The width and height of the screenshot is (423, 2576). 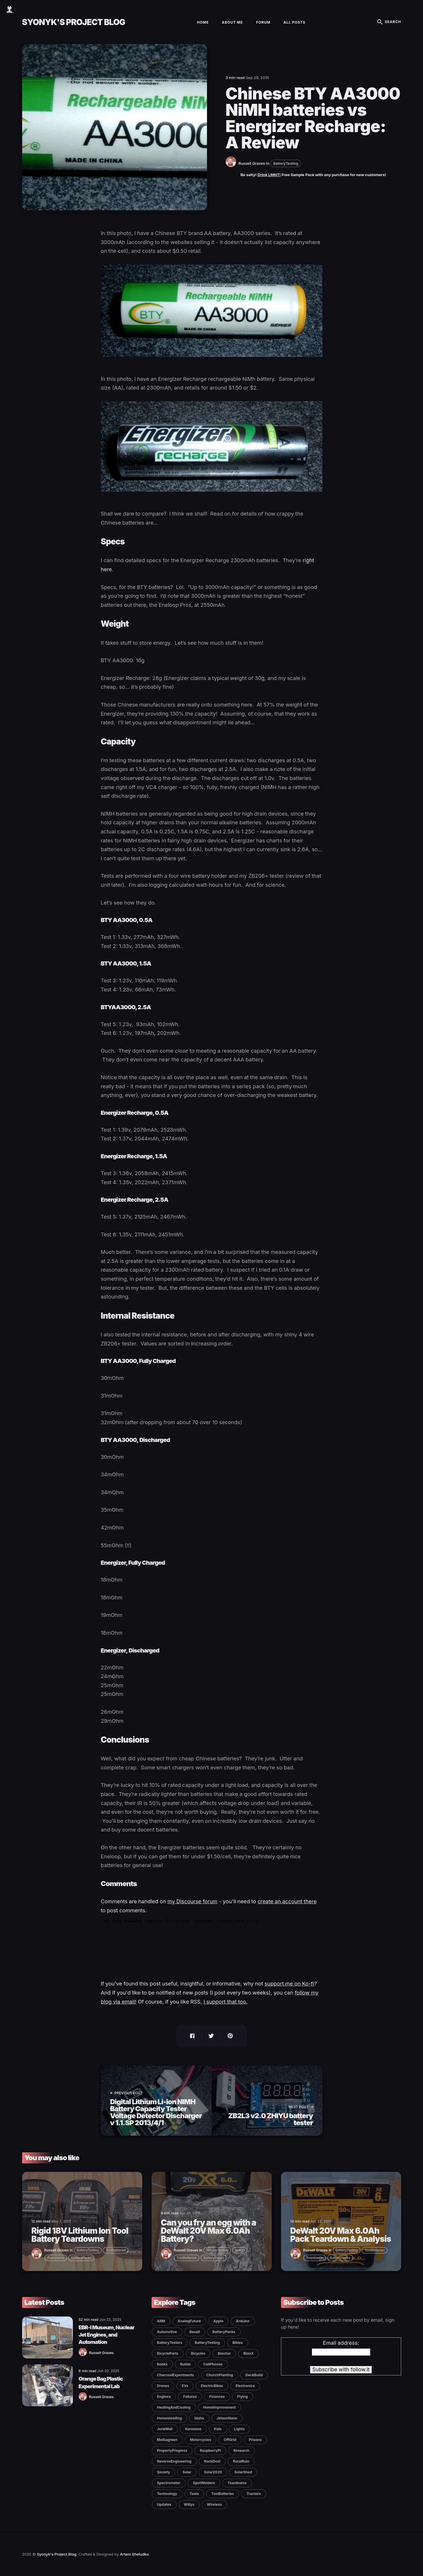 I want to click on DeckBuild, so click(x=254, y=2375).